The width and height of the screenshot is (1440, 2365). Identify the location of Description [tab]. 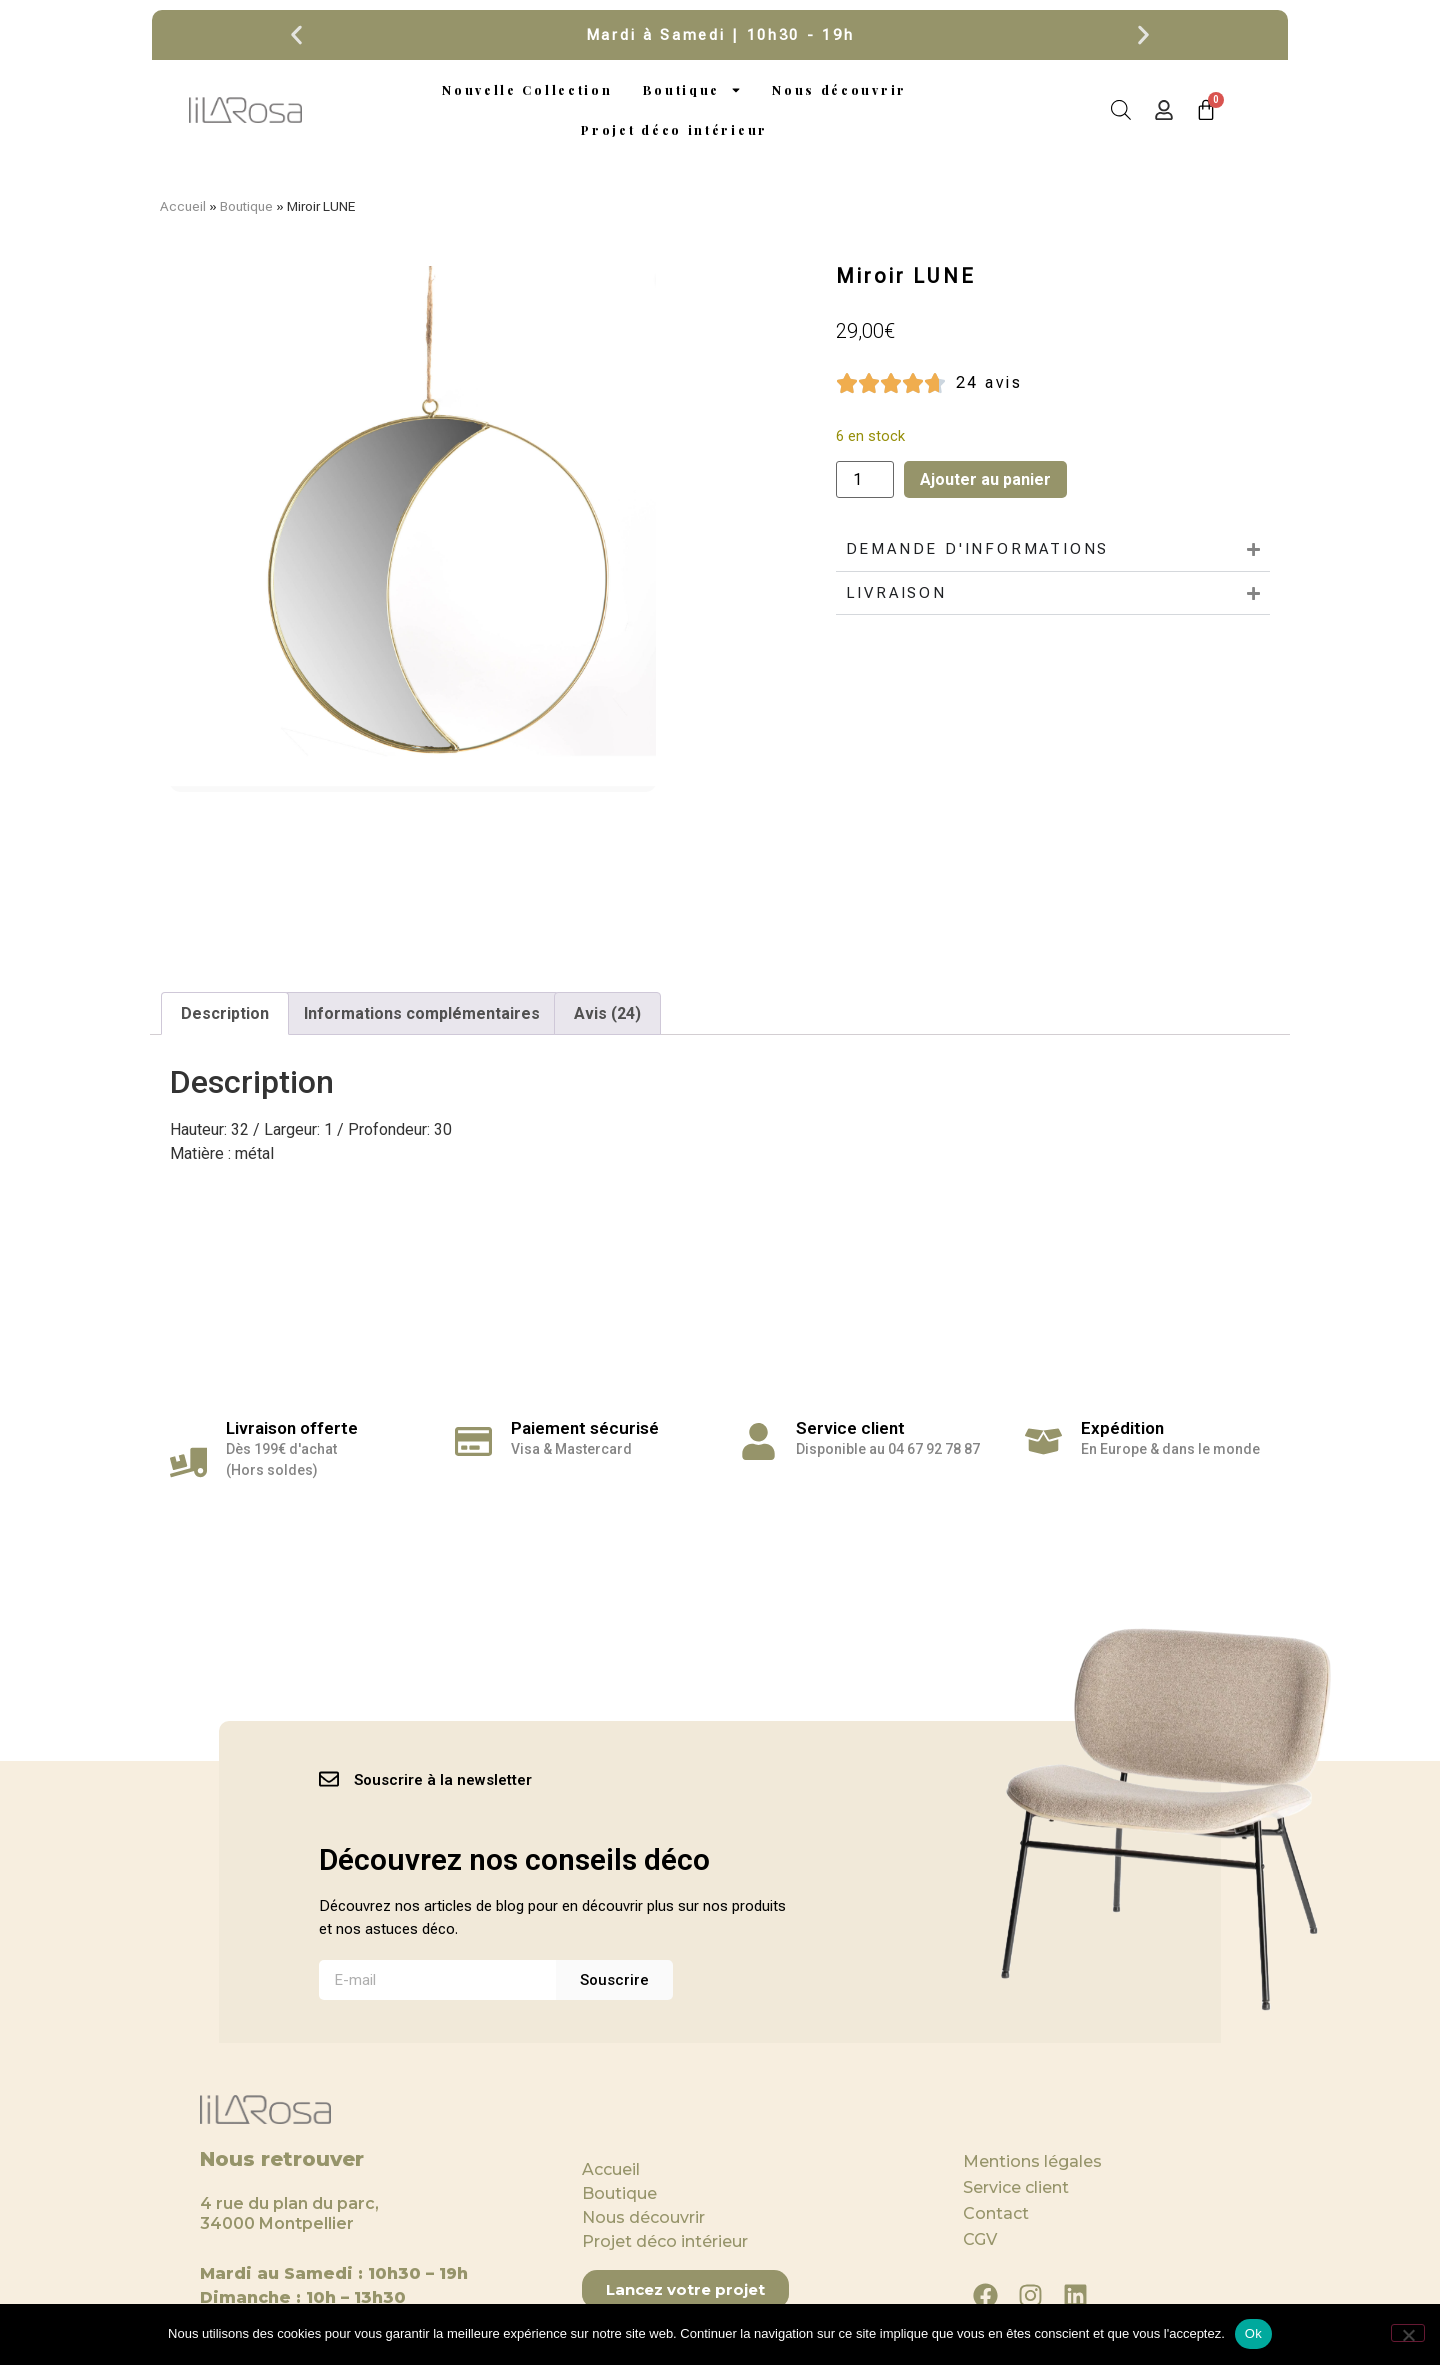
(225, 1013).